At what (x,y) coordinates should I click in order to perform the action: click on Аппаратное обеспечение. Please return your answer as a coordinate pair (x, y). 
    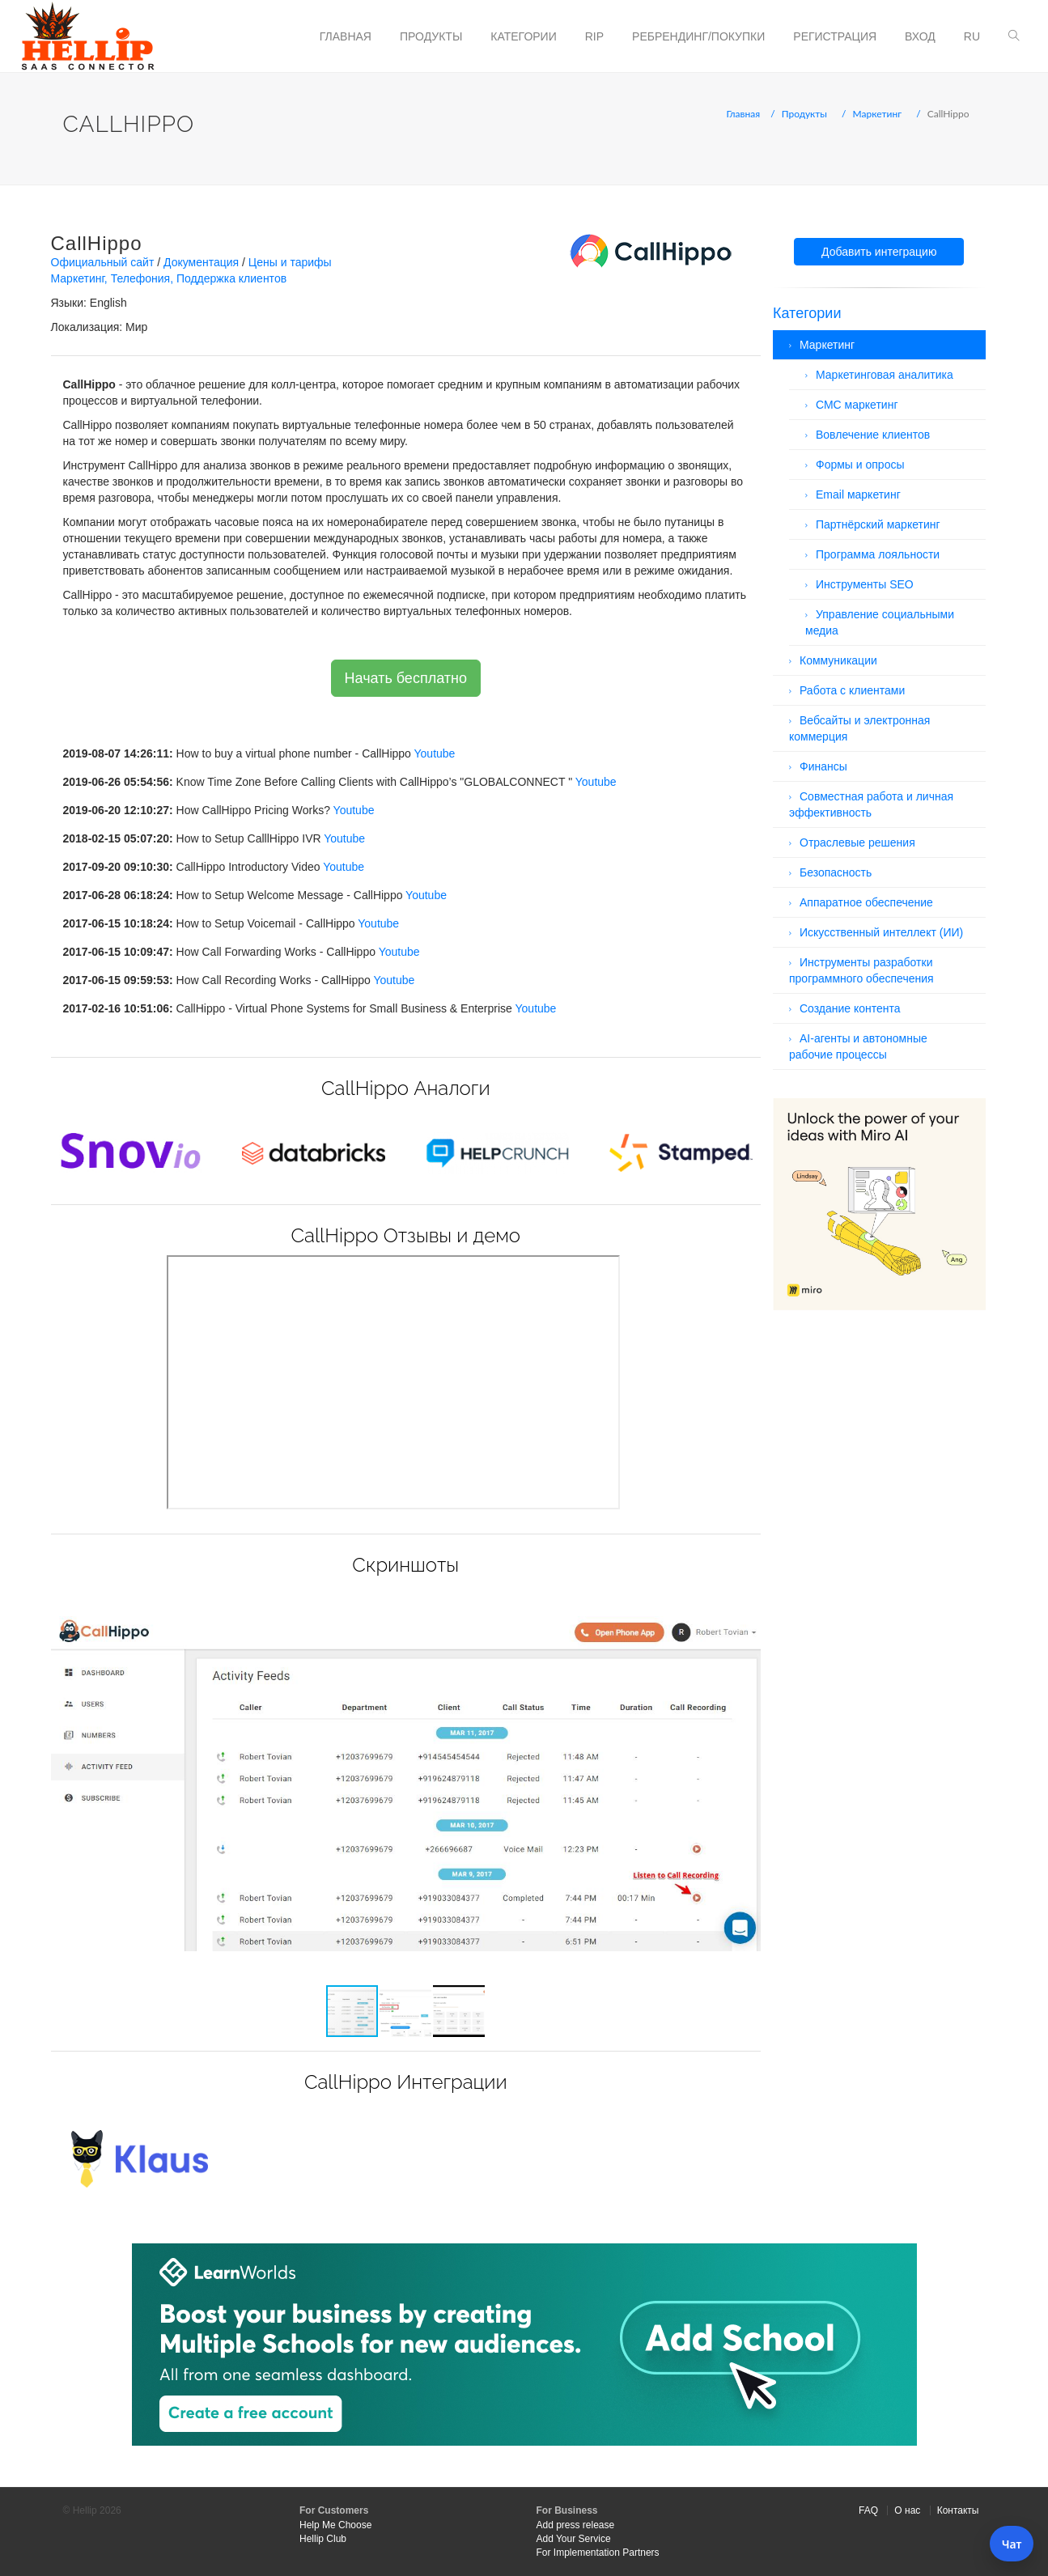
    Looking at the image, I should click on (866, 902).